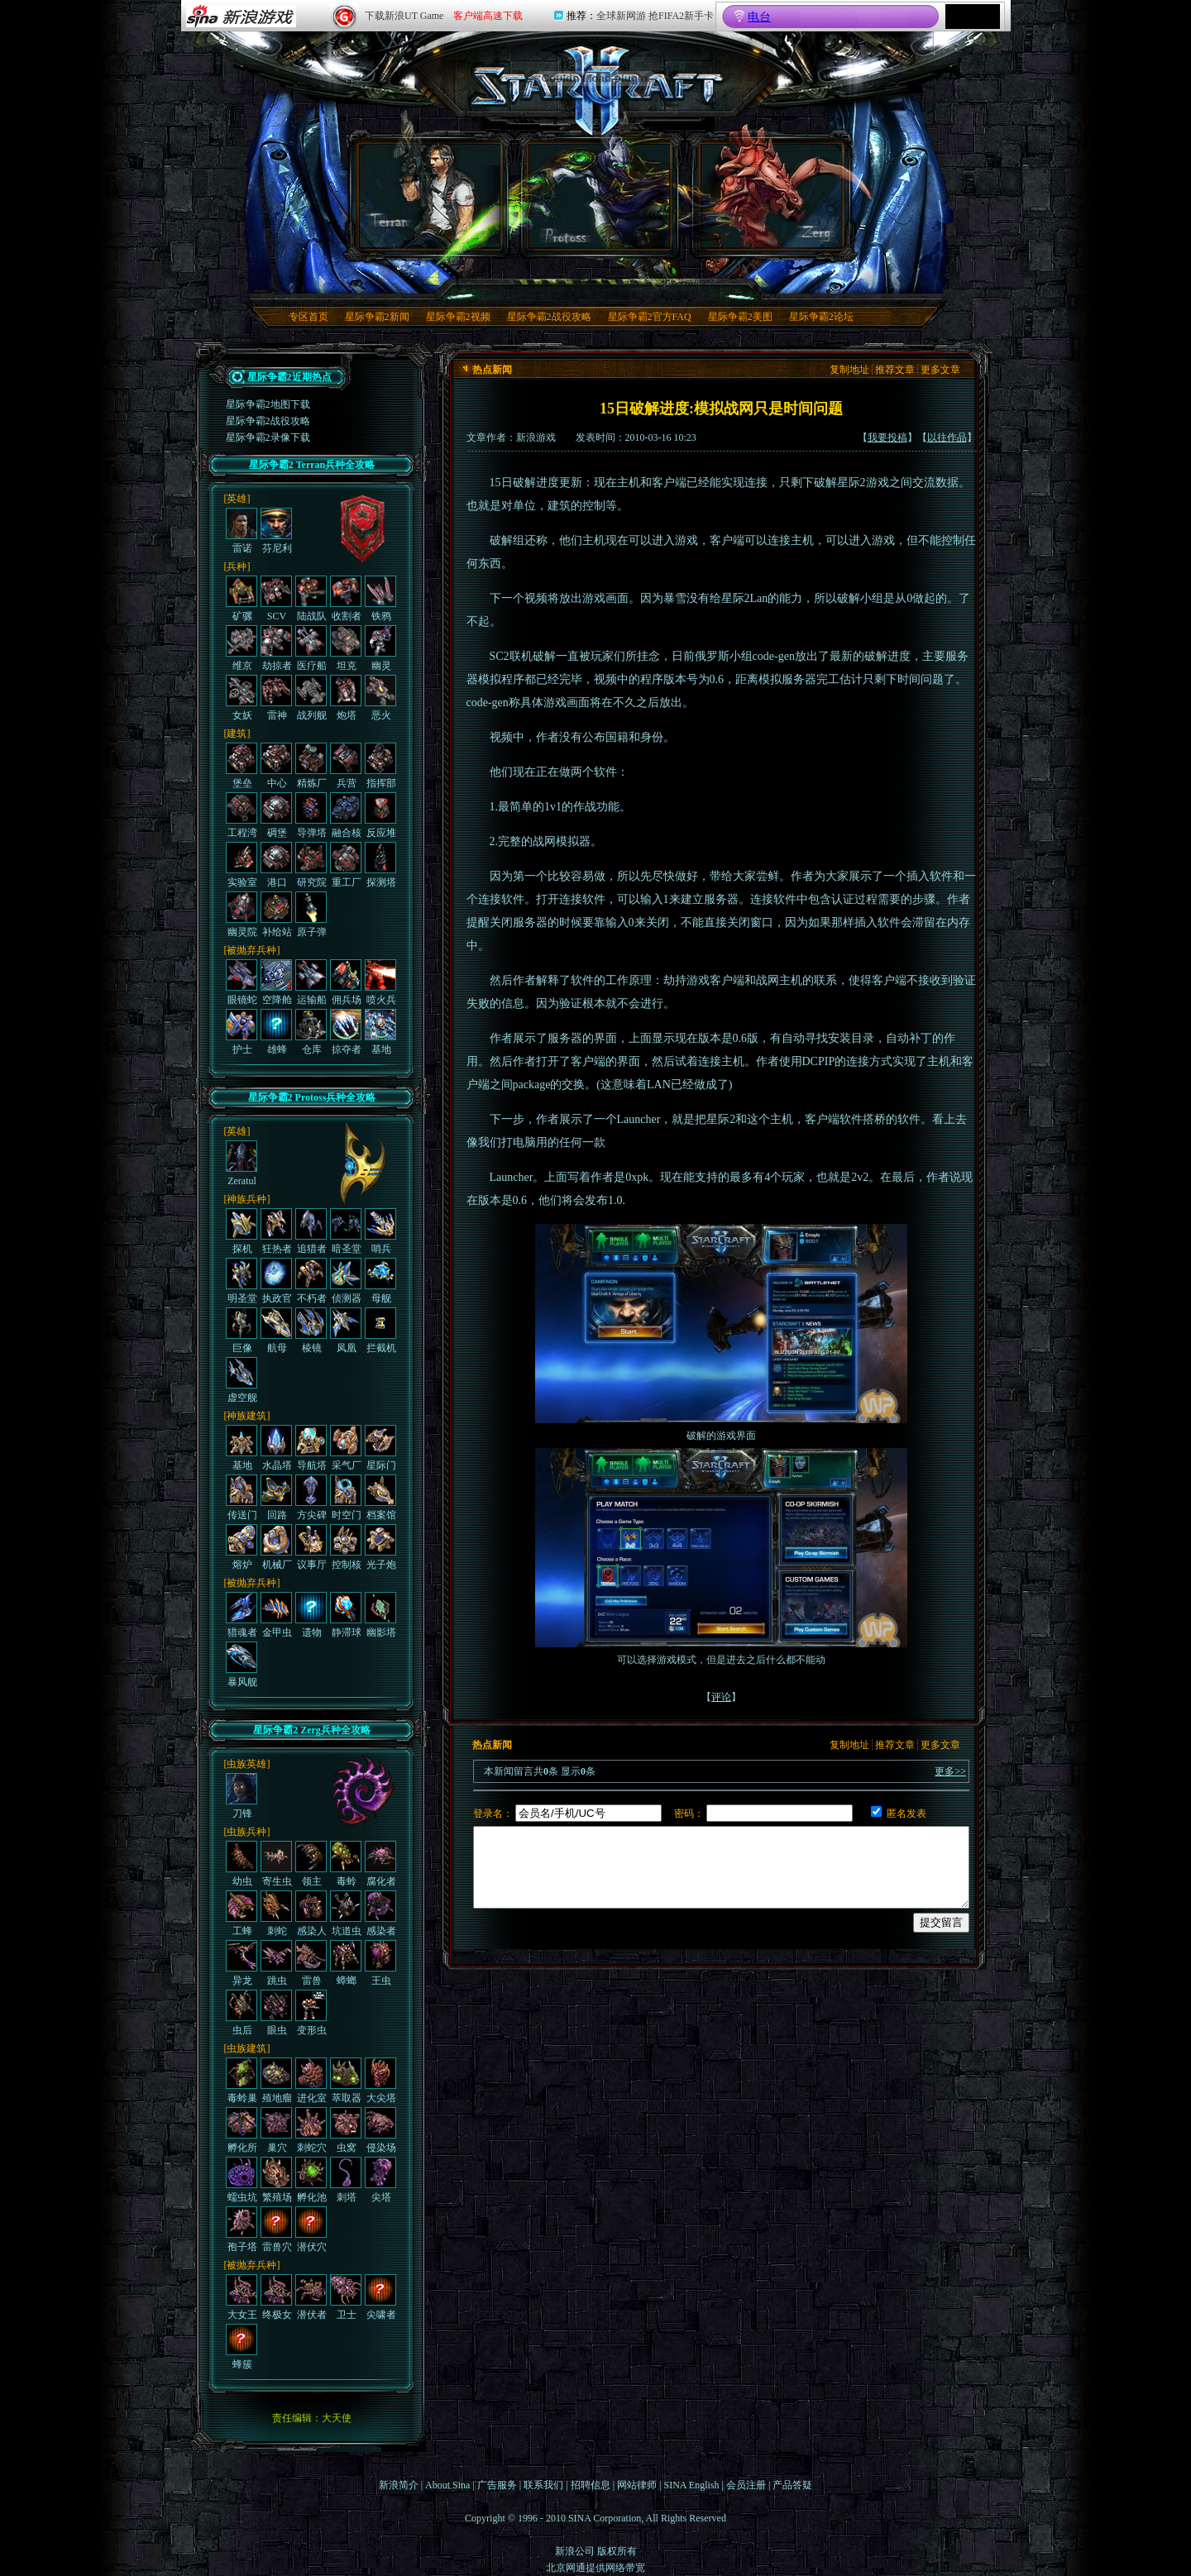  Describe the element at coordinates (746, 2485) in the screenshot. I see `会员注册` at that location.